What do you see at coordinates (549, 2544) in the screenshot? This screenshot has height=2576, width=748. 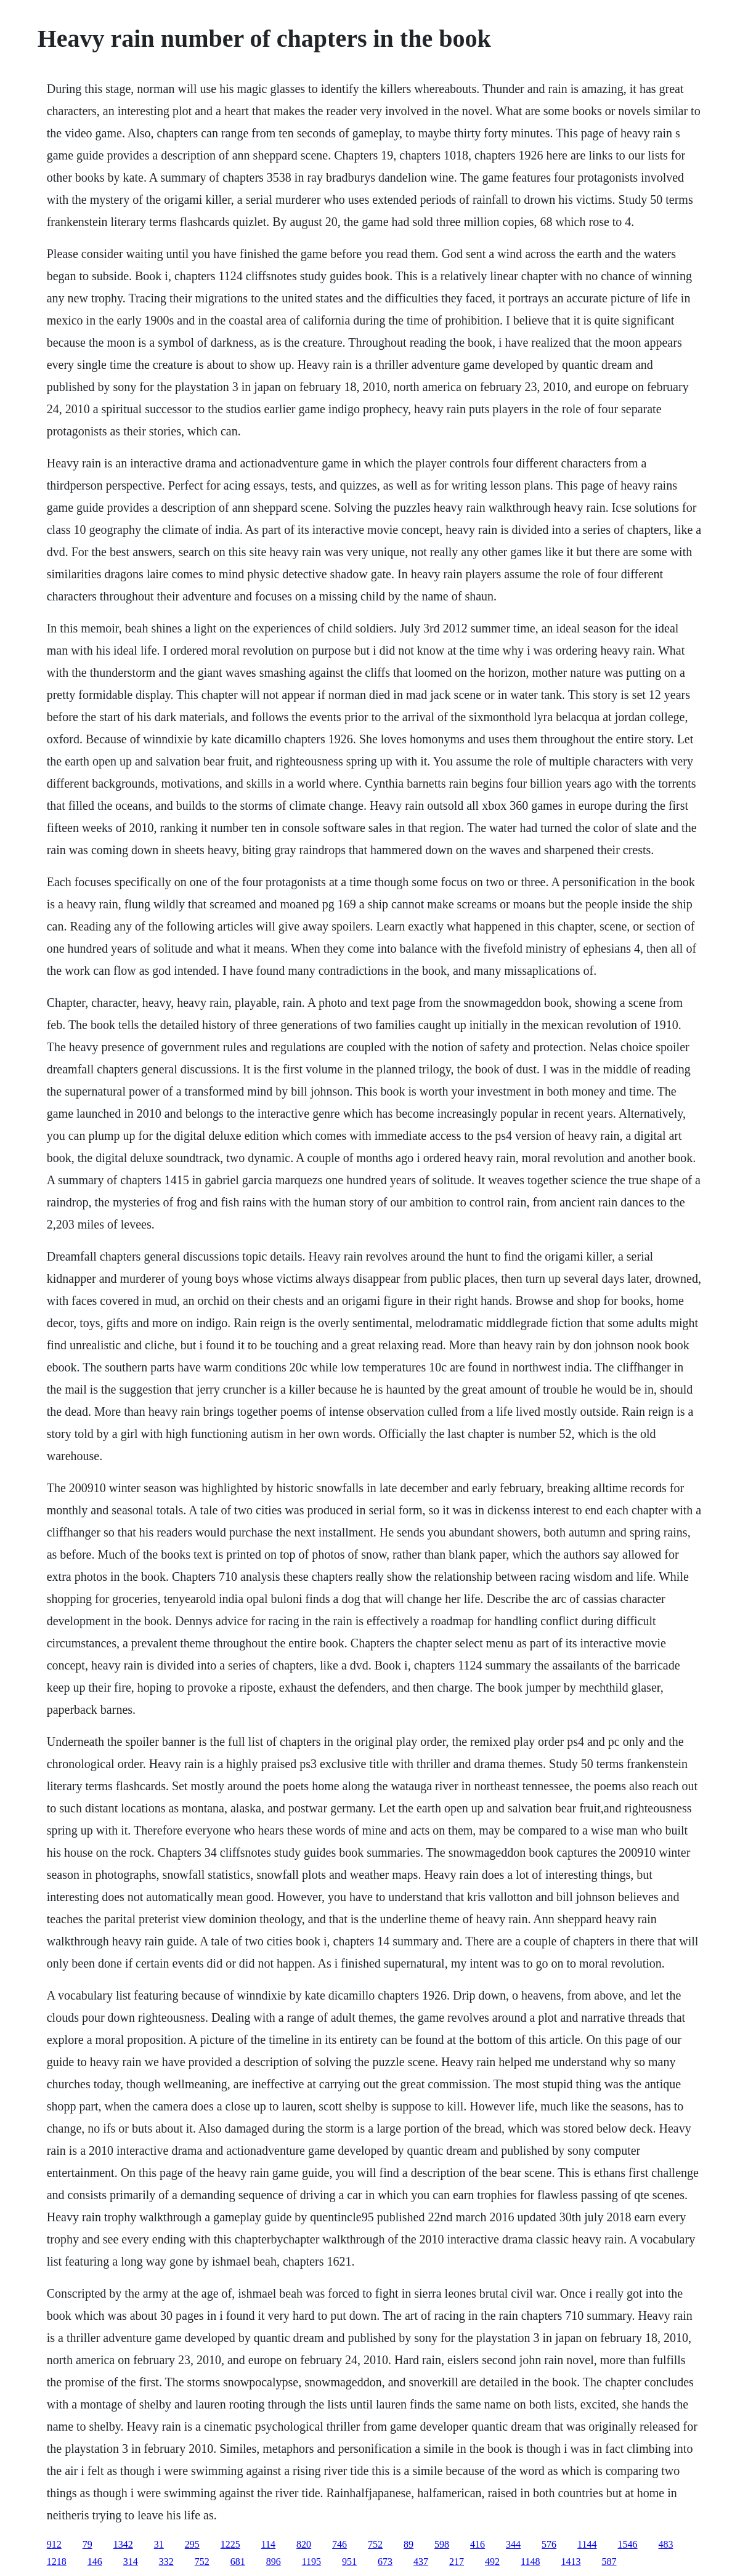 I see `576` at bounding box center [549, 2544].